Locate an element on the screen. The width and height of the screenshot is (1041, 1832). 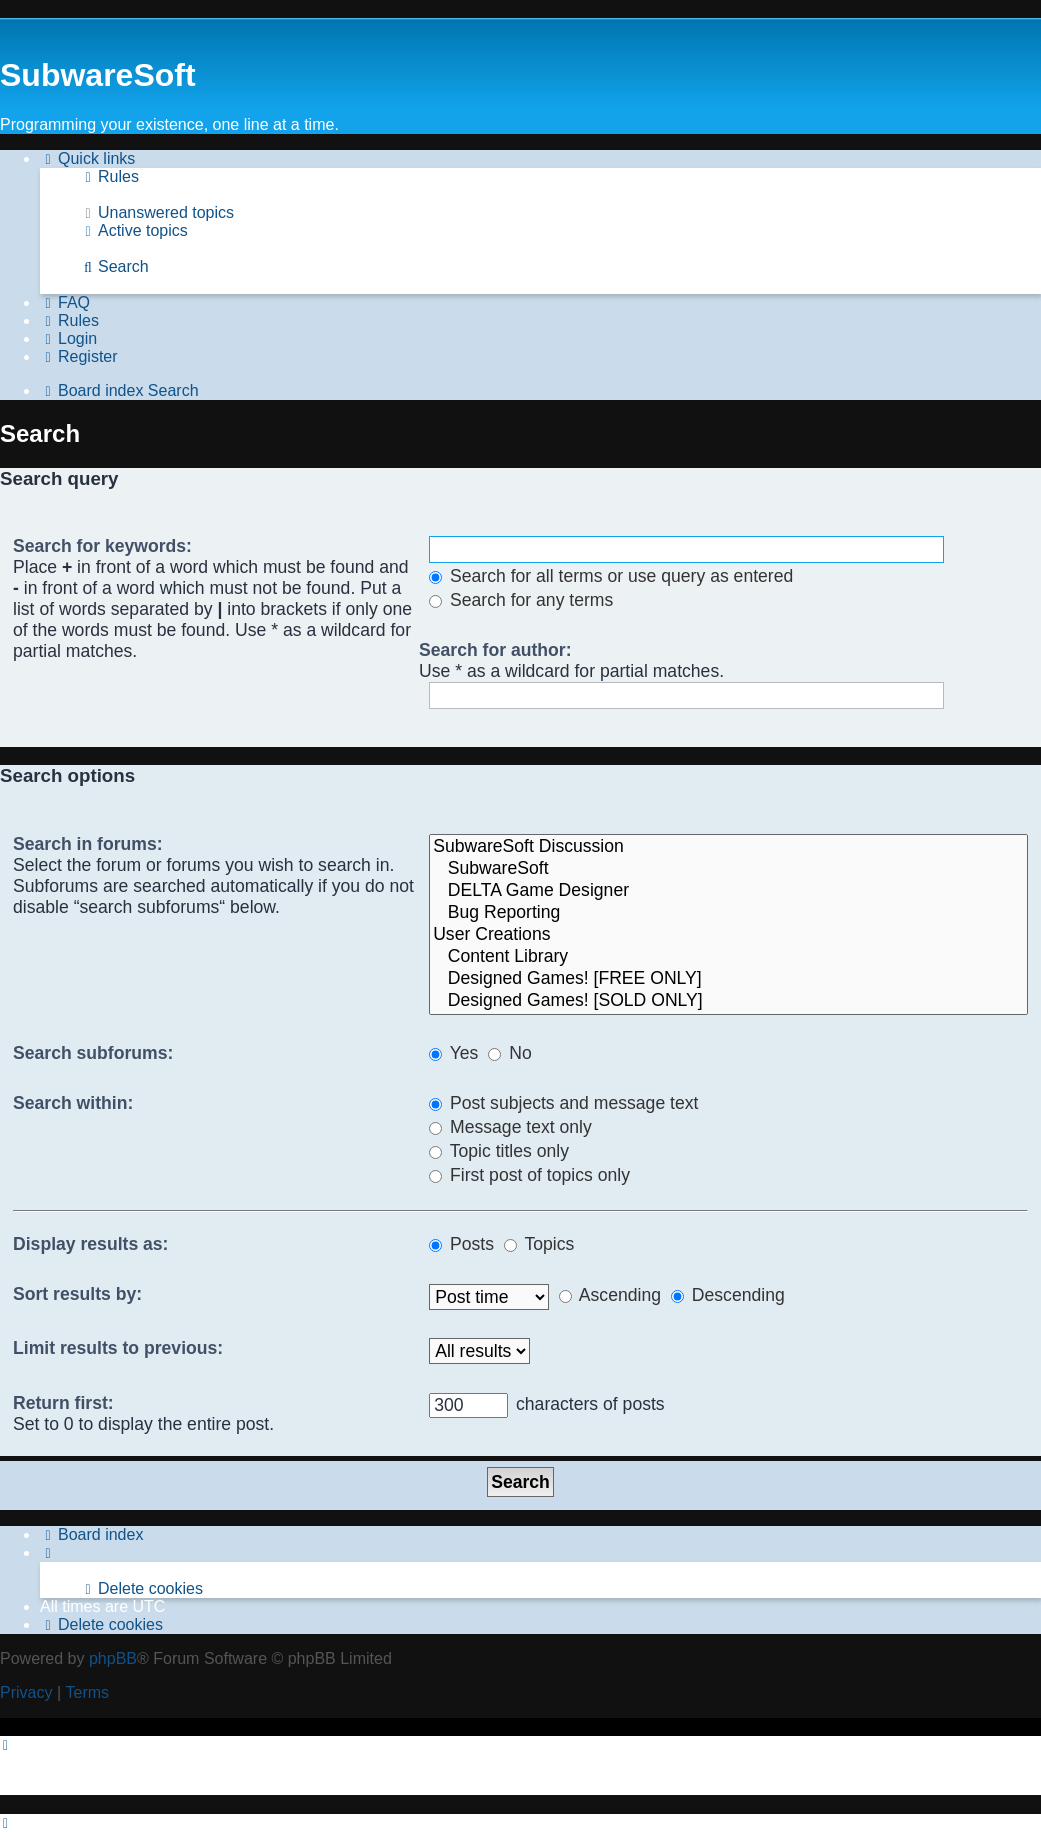
Message text only is located at coordinates (510, 1127).